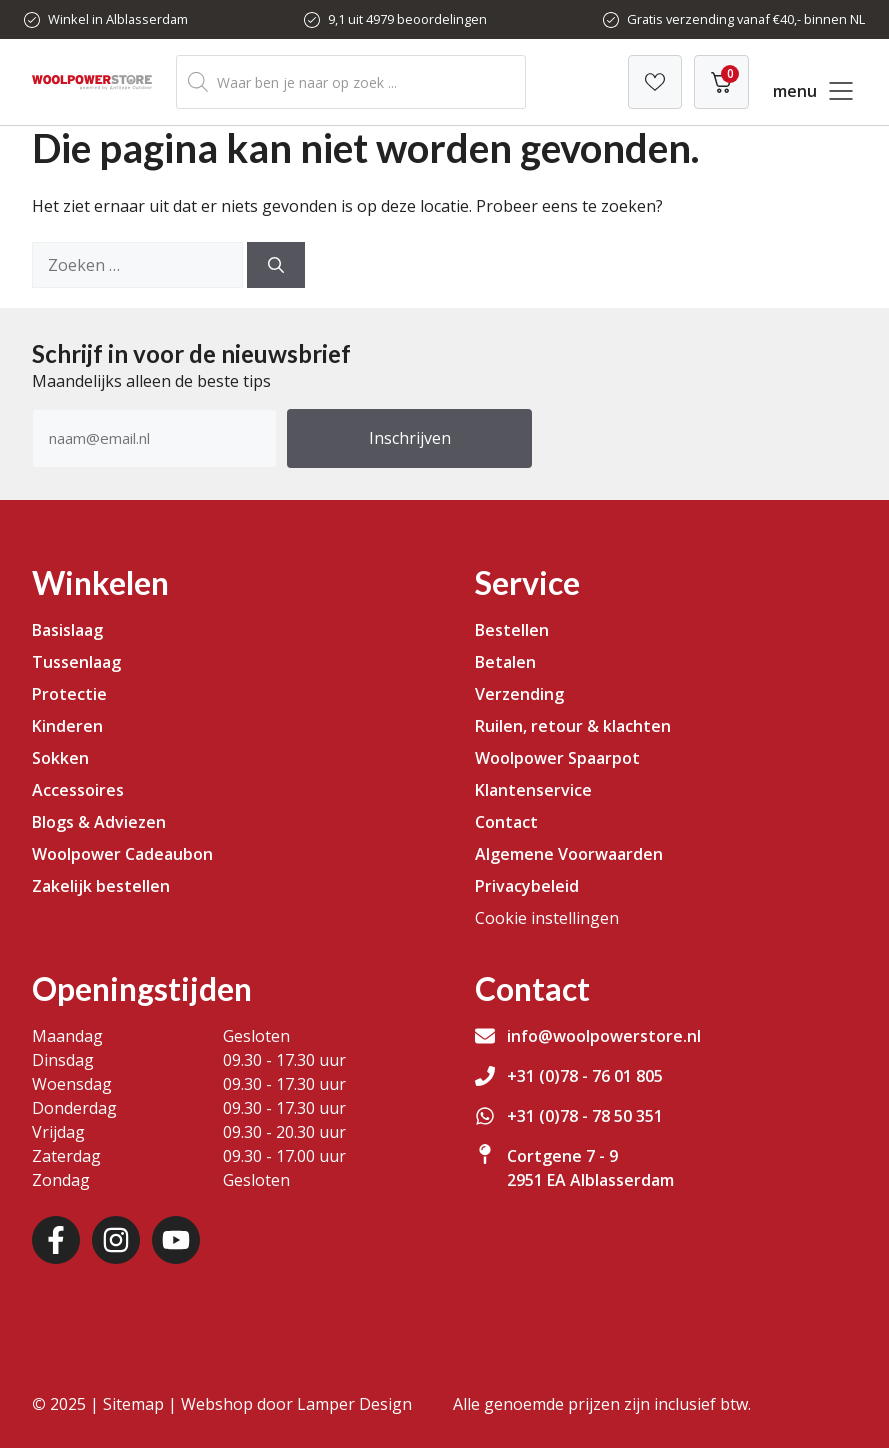  I want to click on Woolpower Spaarpot, so click(557, 758).